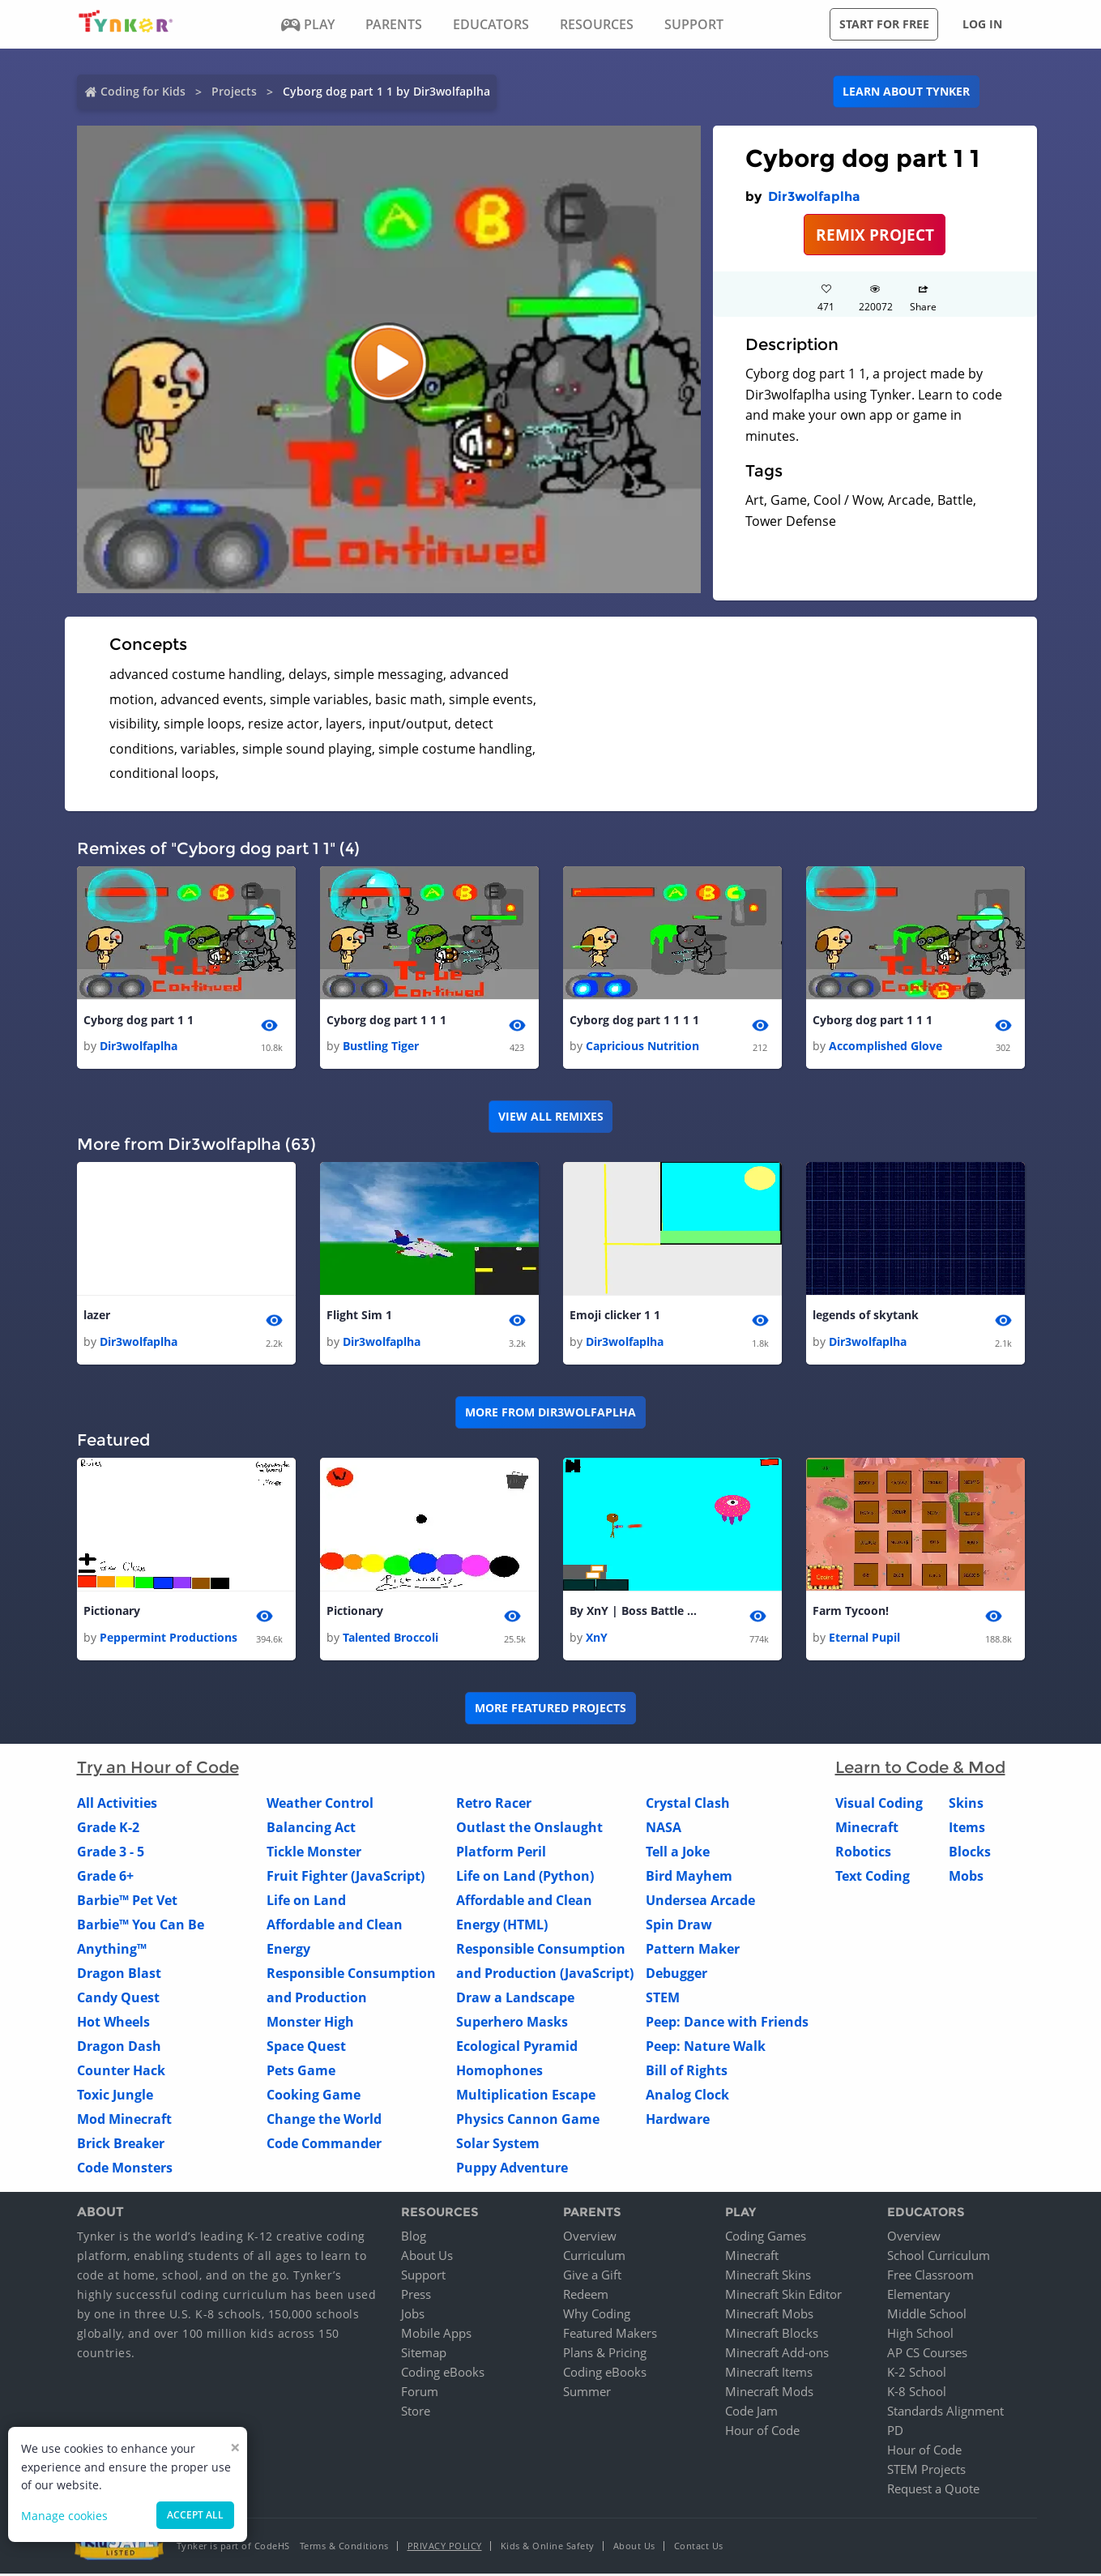  Describe the element at coordinates (158, 1769) in the screenshot. I see `Try an Hour of Code` at that location.